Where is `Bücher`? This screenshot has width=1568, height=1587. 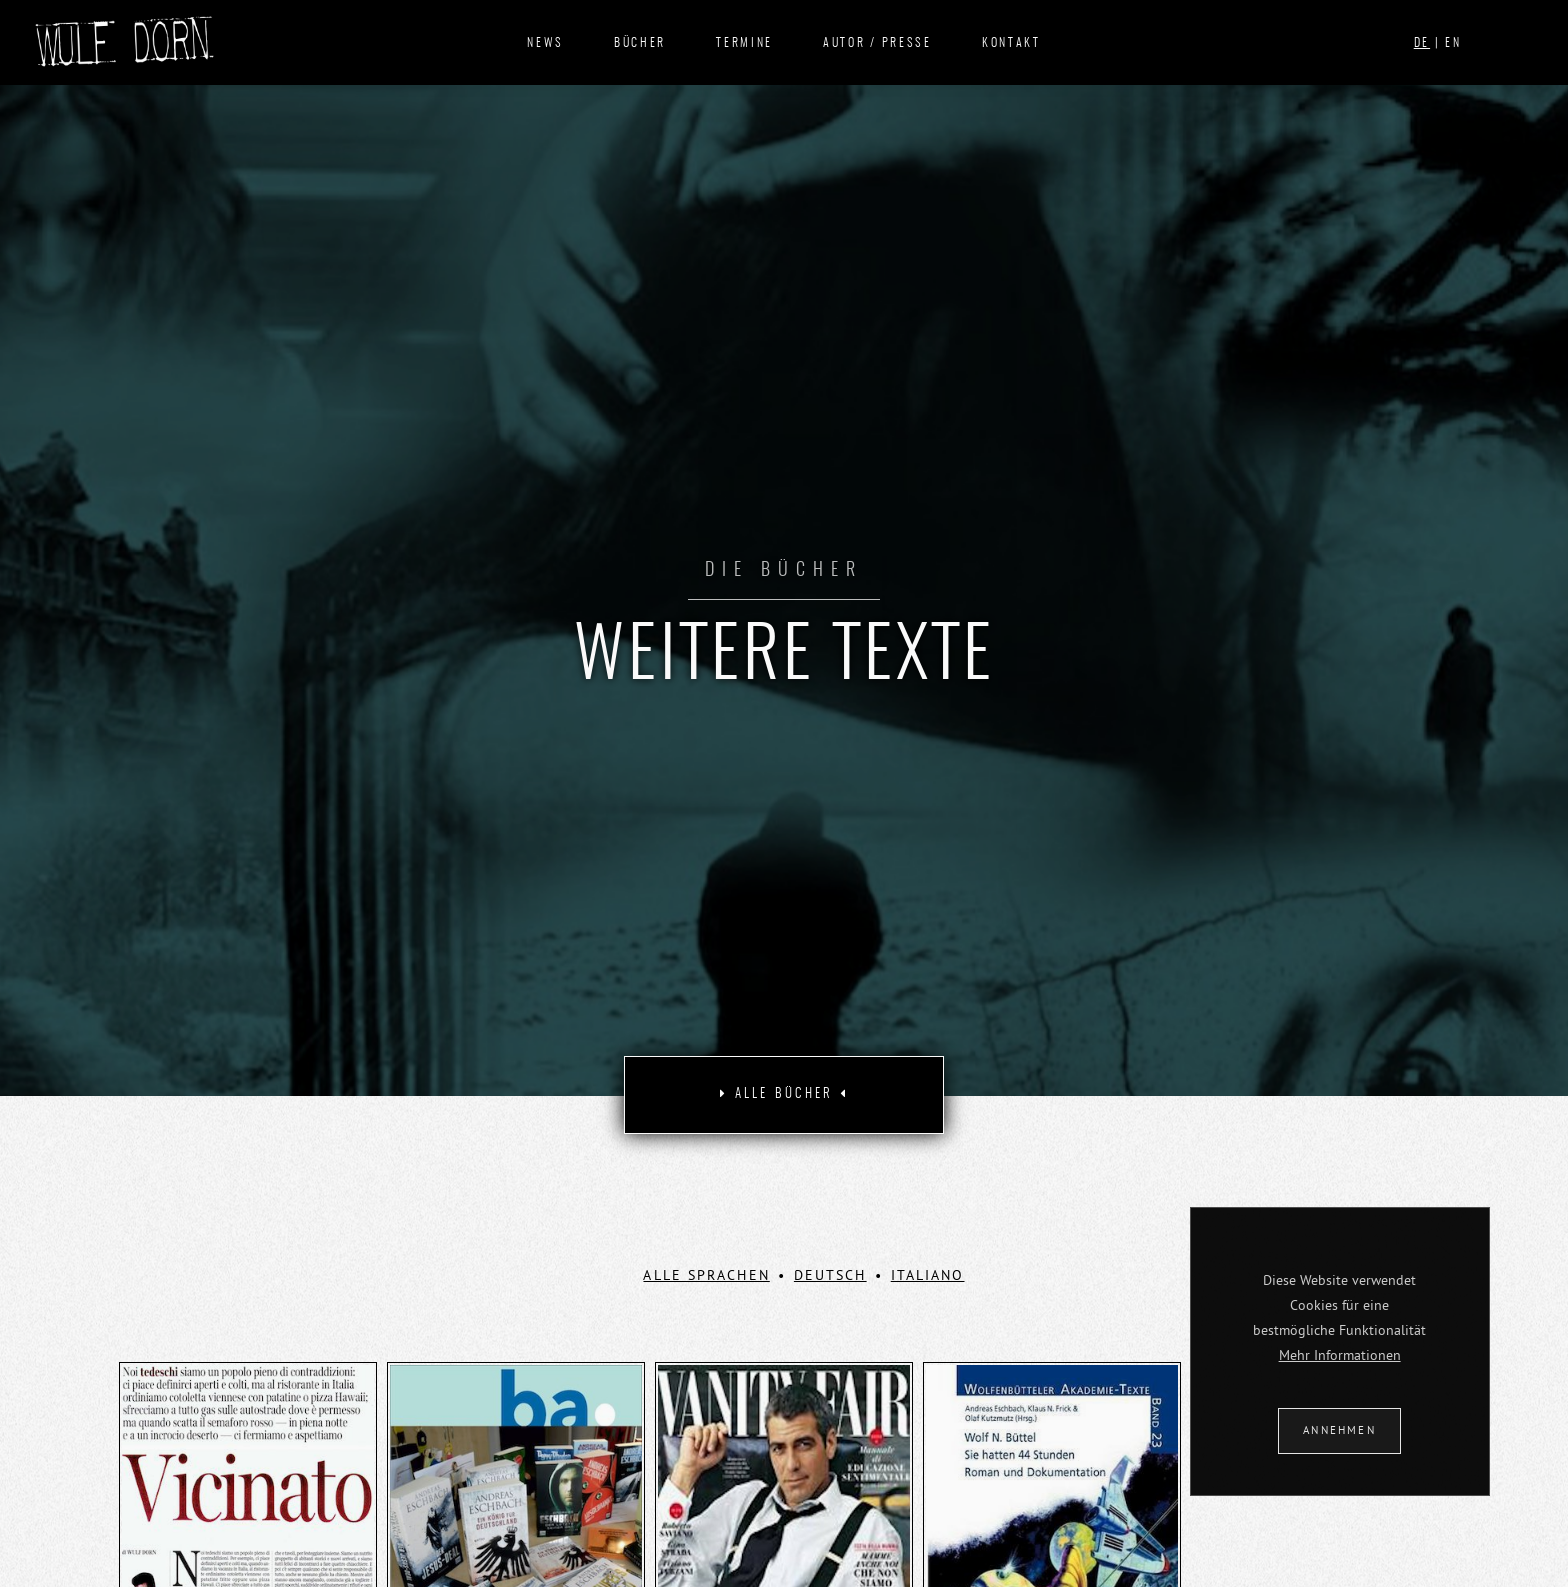
Bücher is located at coordinates (640, 43).